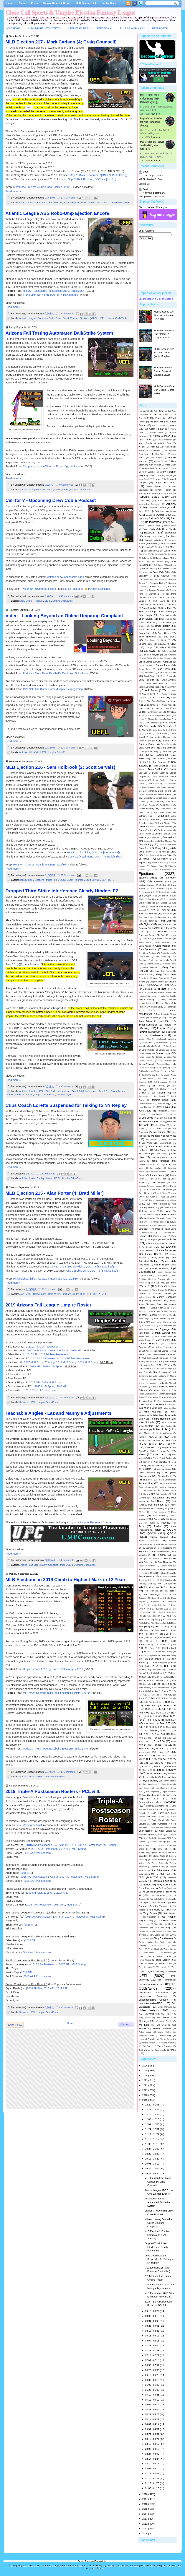 This screenshot has height=2576, width=185. Describe the element at coordinates (149, 475) in the screenshot. I see `Andy Green` at that location.